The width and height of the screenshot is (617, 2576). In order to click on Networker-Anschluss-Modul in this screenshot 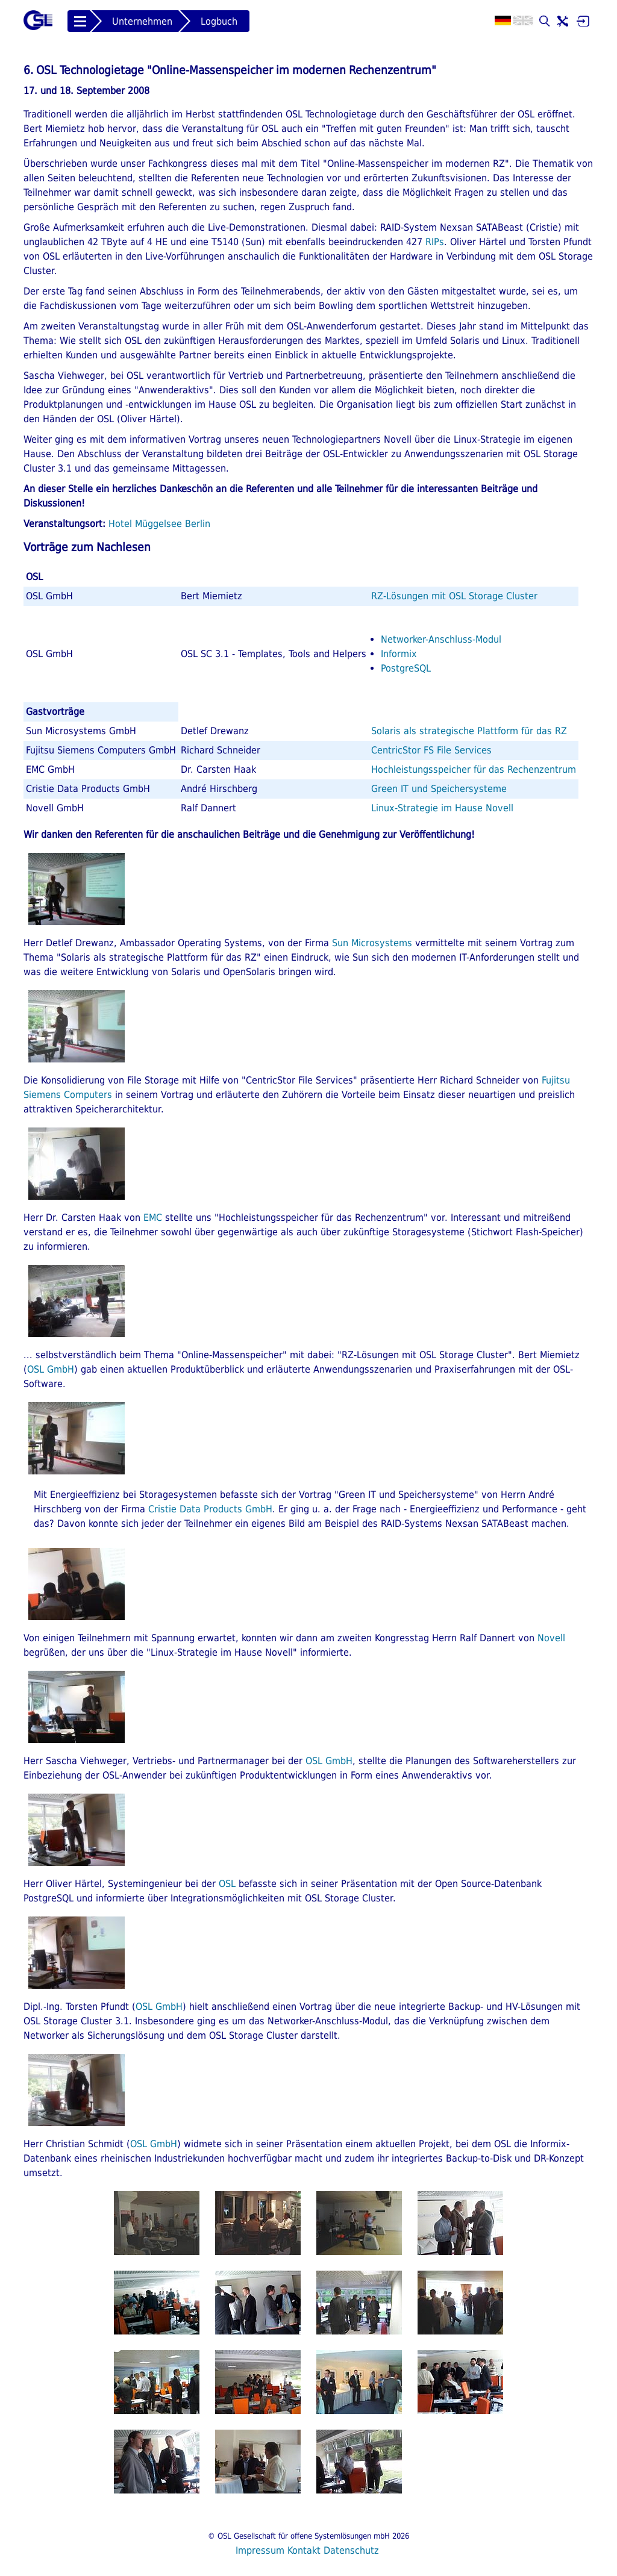, I will do `click(441, 639)`.